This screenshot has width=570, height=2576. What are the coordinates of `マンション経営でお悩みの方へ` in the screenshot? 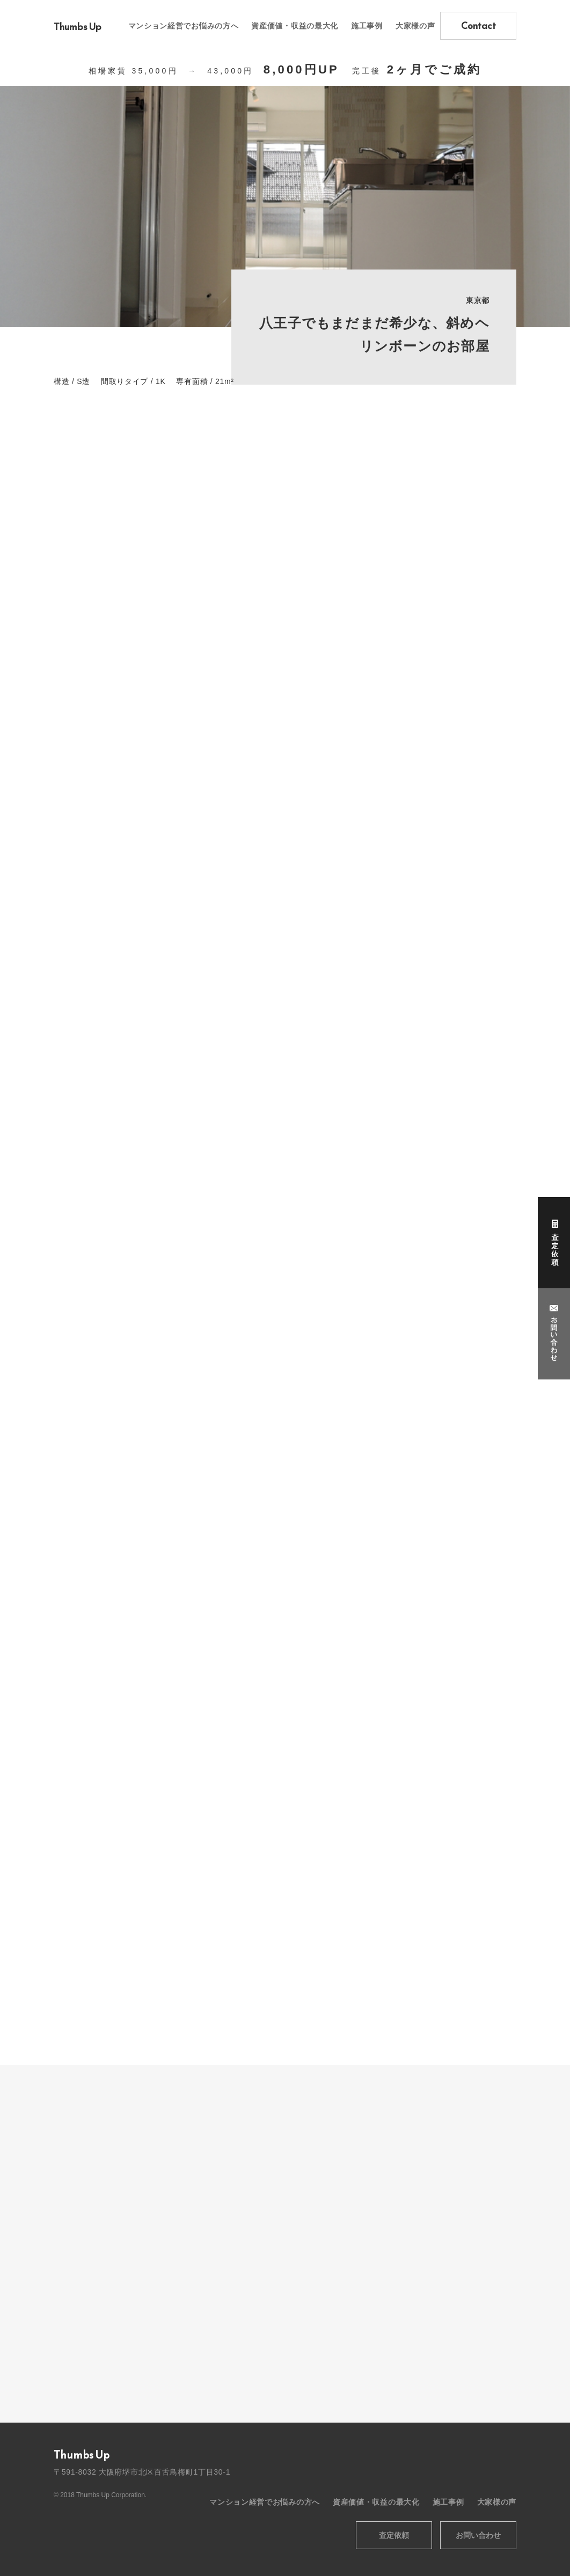 It's located at (183, 25).